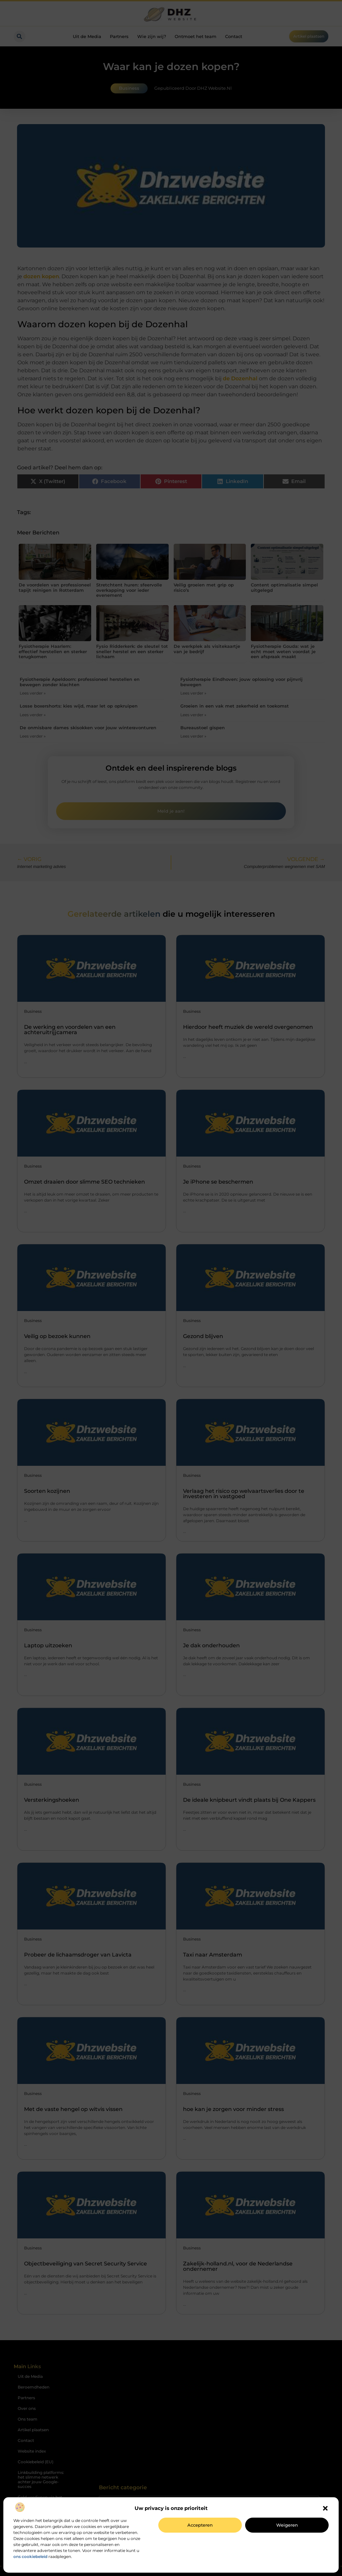 The width and height of the screenshot is (342, 2576). Describe the element at coordinates (30, 2556) in the screenshot. I see `ons cookiebeleid` at that location.